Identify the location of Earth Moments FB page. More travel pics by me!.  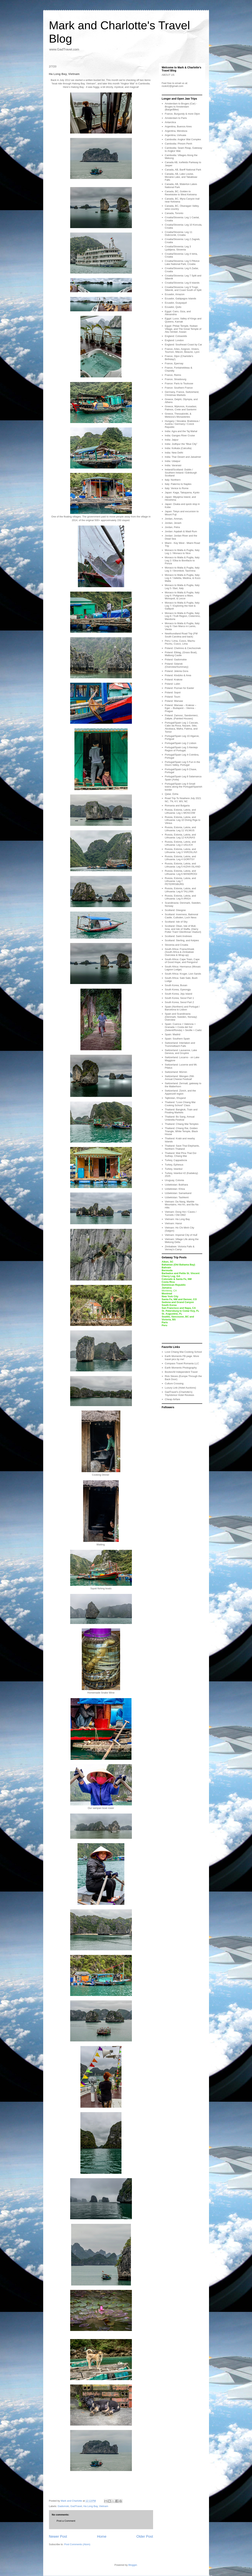
(182, 1358).